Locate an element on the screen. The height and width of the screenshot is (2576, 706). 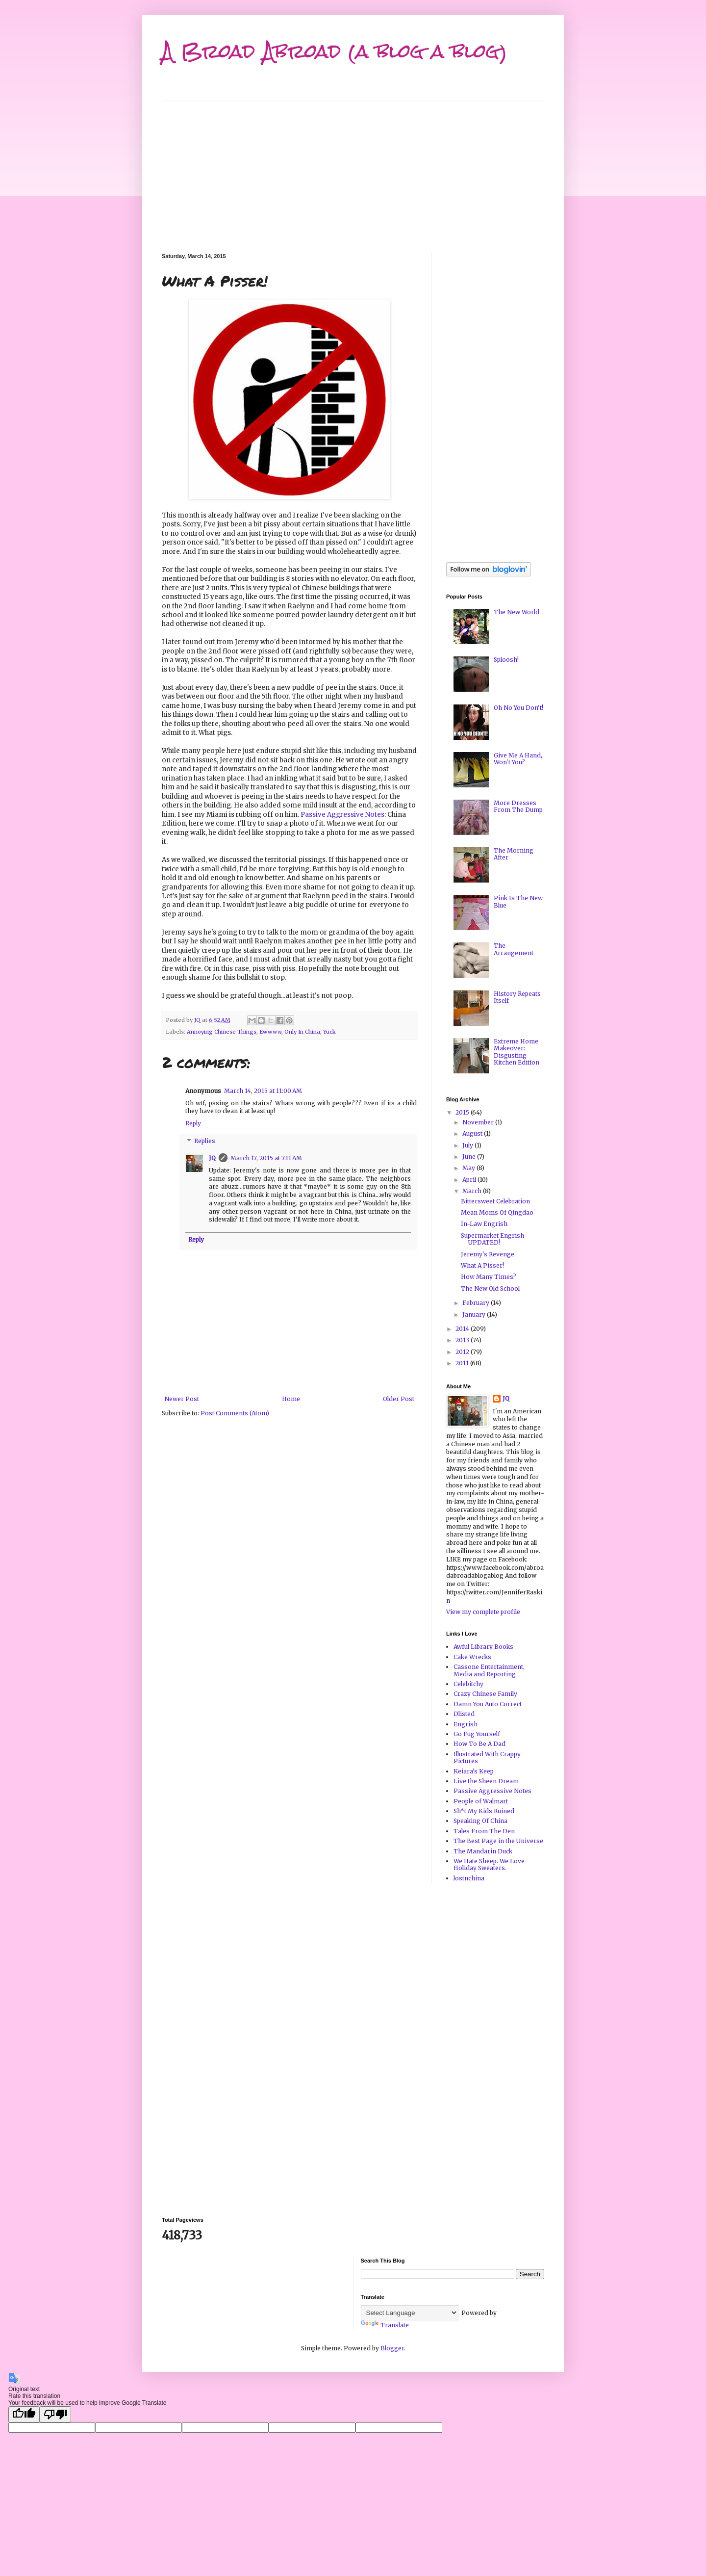
Awful Library Books is located at coordinates (483, 1646).